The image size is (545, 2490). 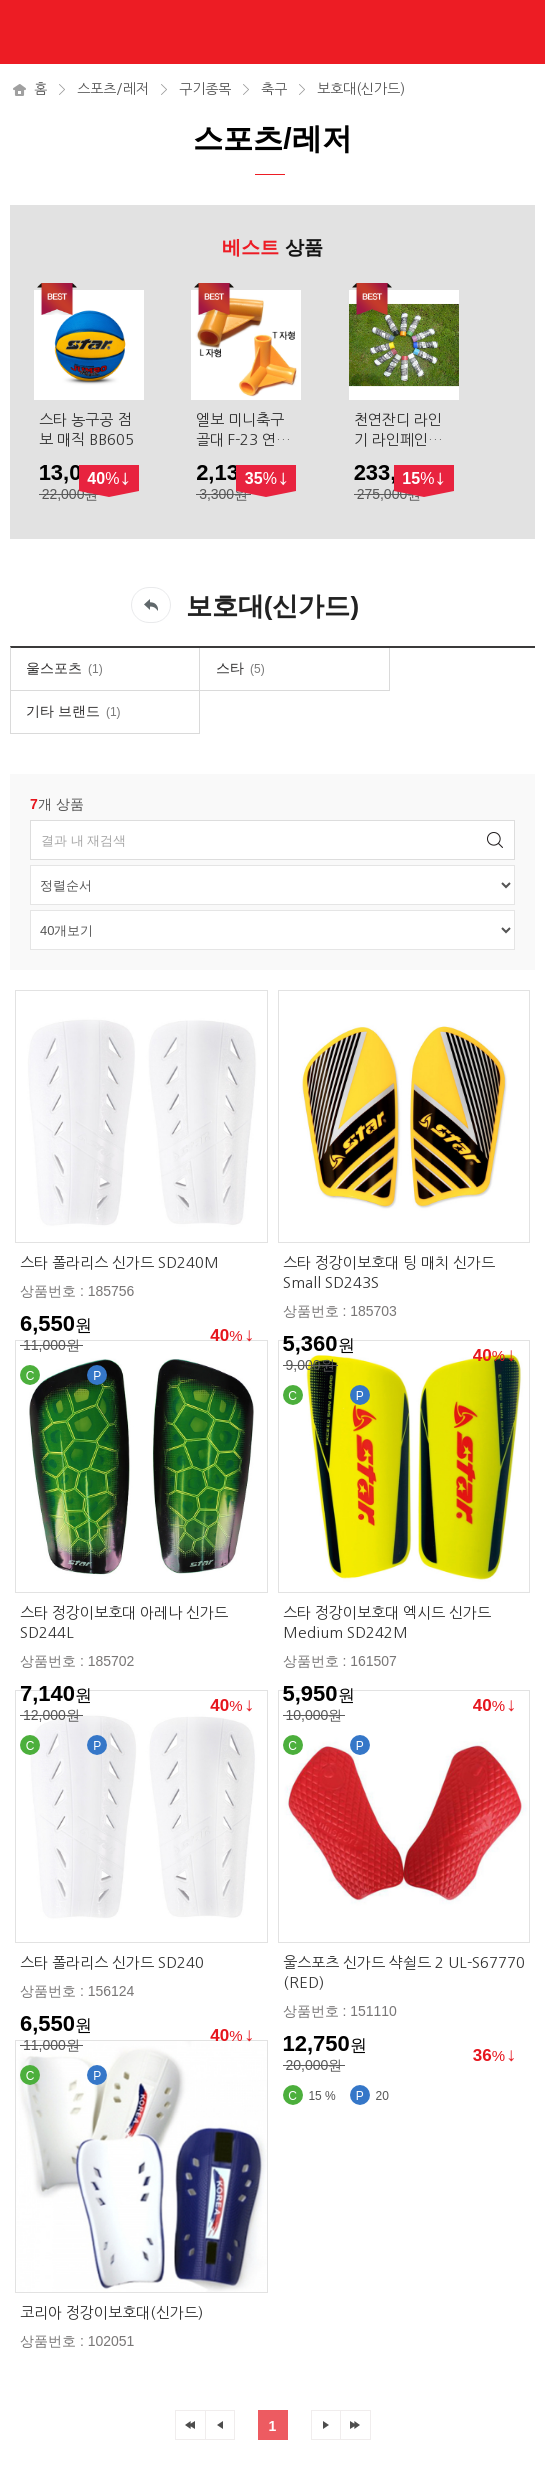 What do you see at coordinates (361, 89) in the screenshot?
I see `보호대(신가드)` at bounding box center [361, 89].